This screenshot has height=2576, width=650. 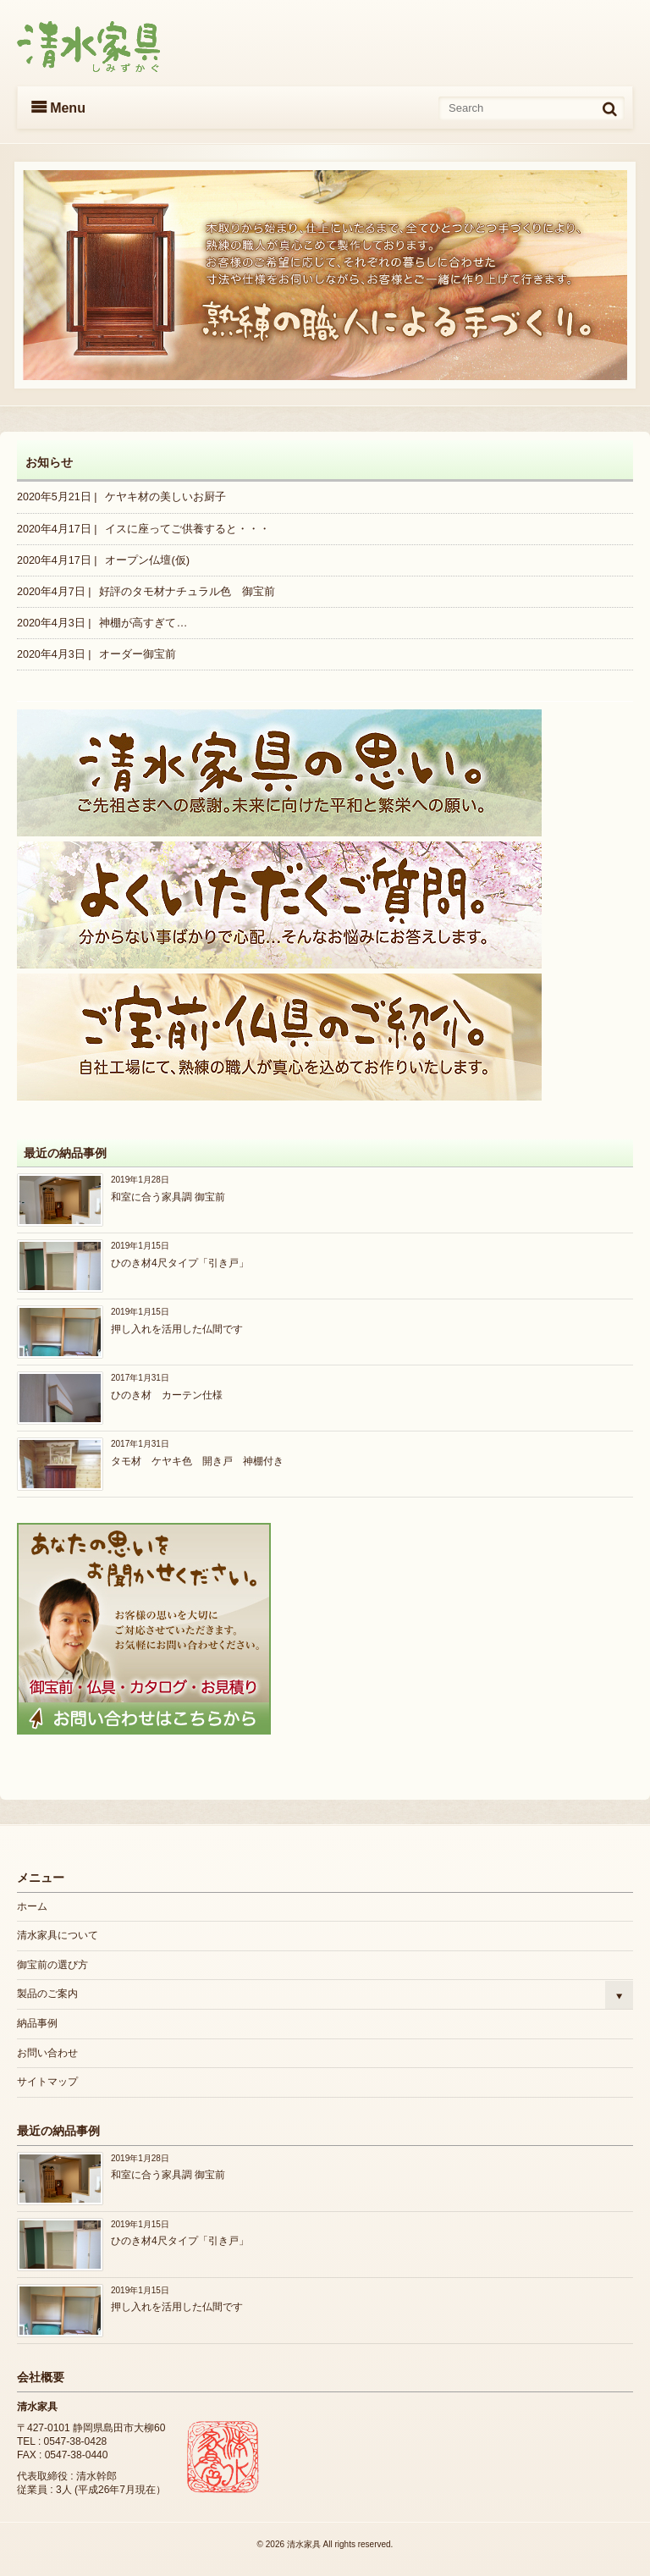 I want to click on 納品事例, so click(x=37, y=2023).